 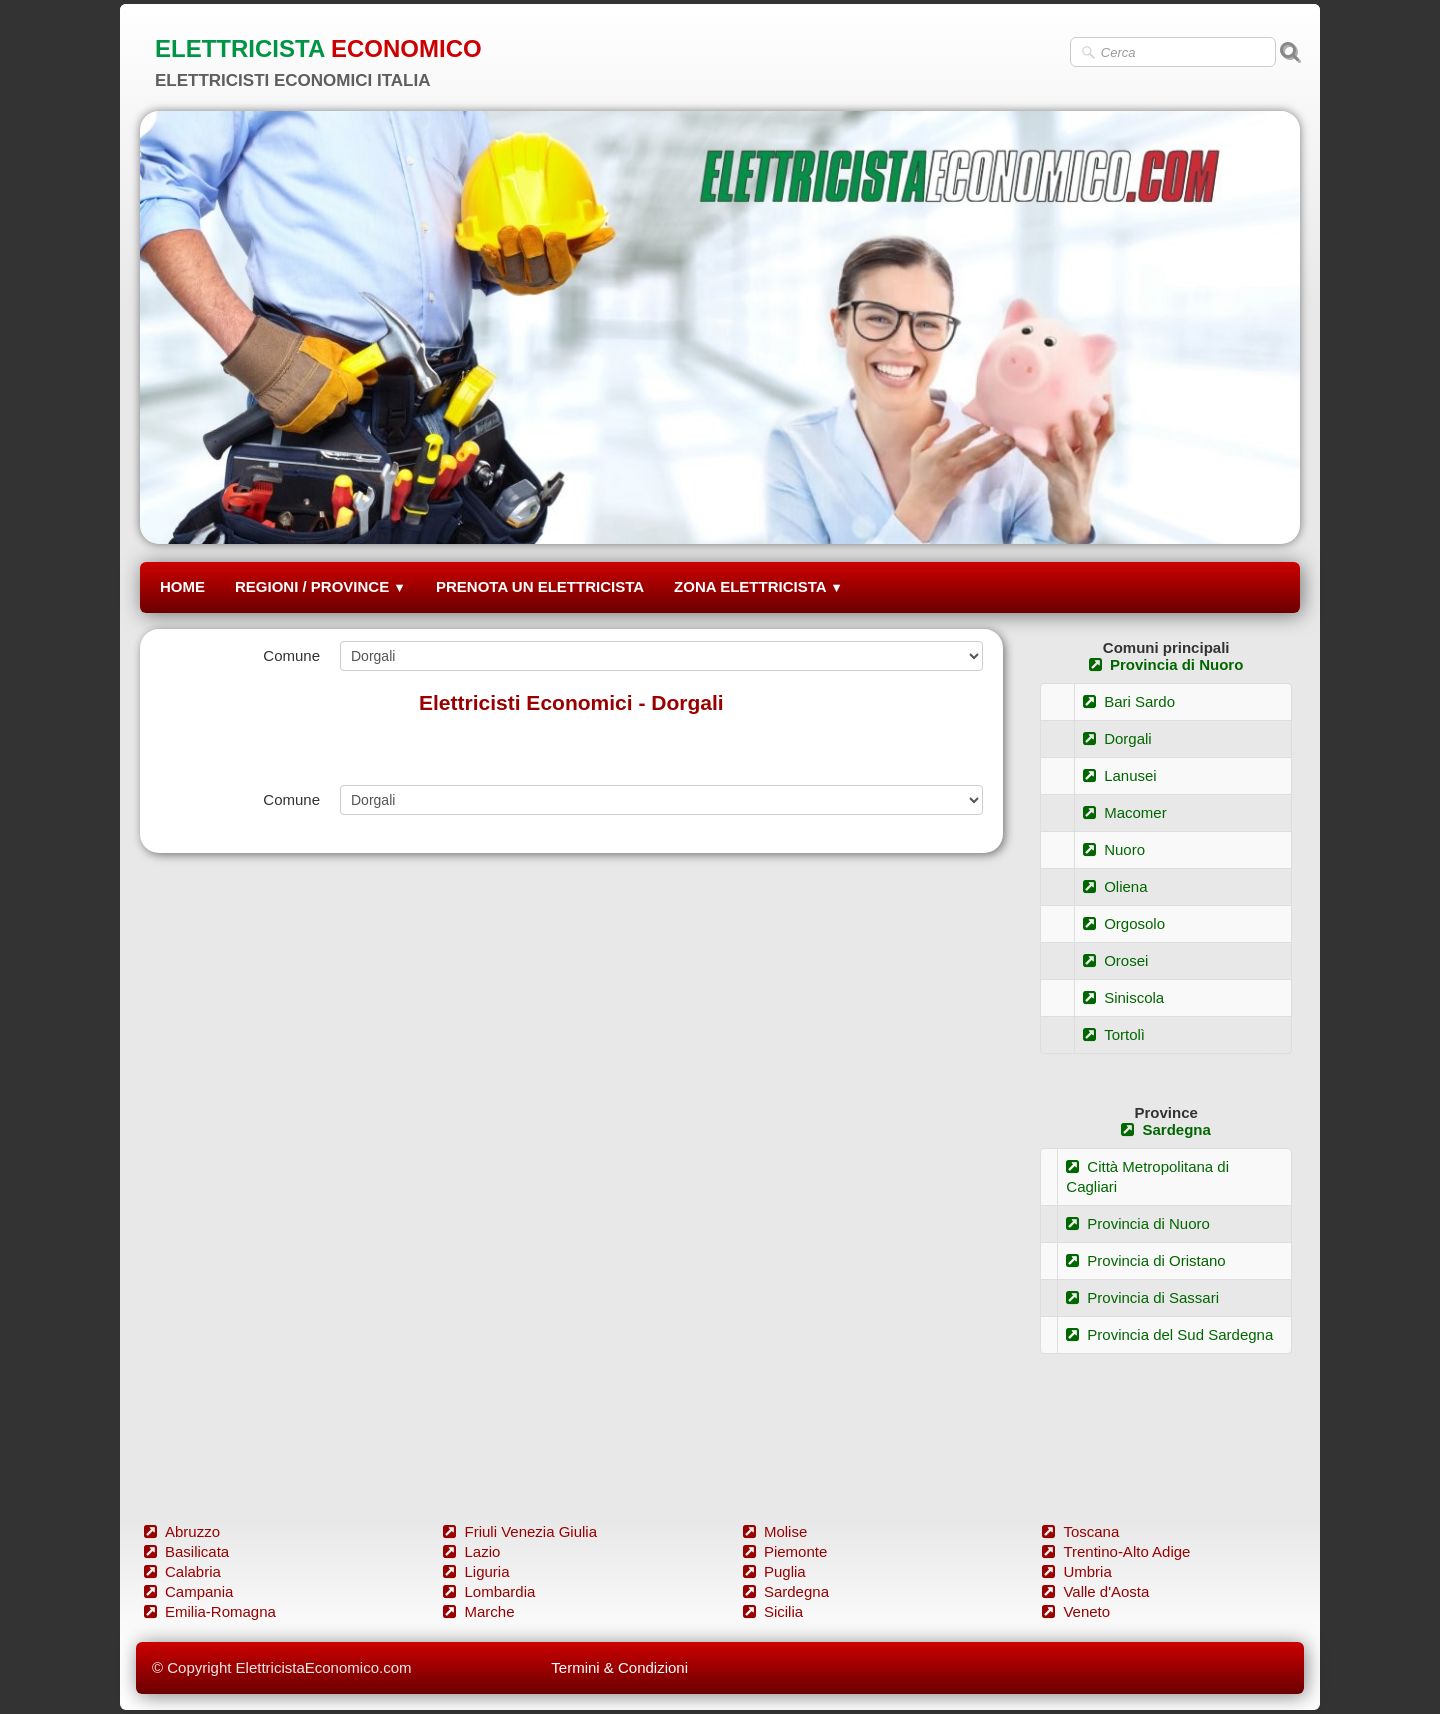 I want to click on Macomer, so click(x=1125, y=812).